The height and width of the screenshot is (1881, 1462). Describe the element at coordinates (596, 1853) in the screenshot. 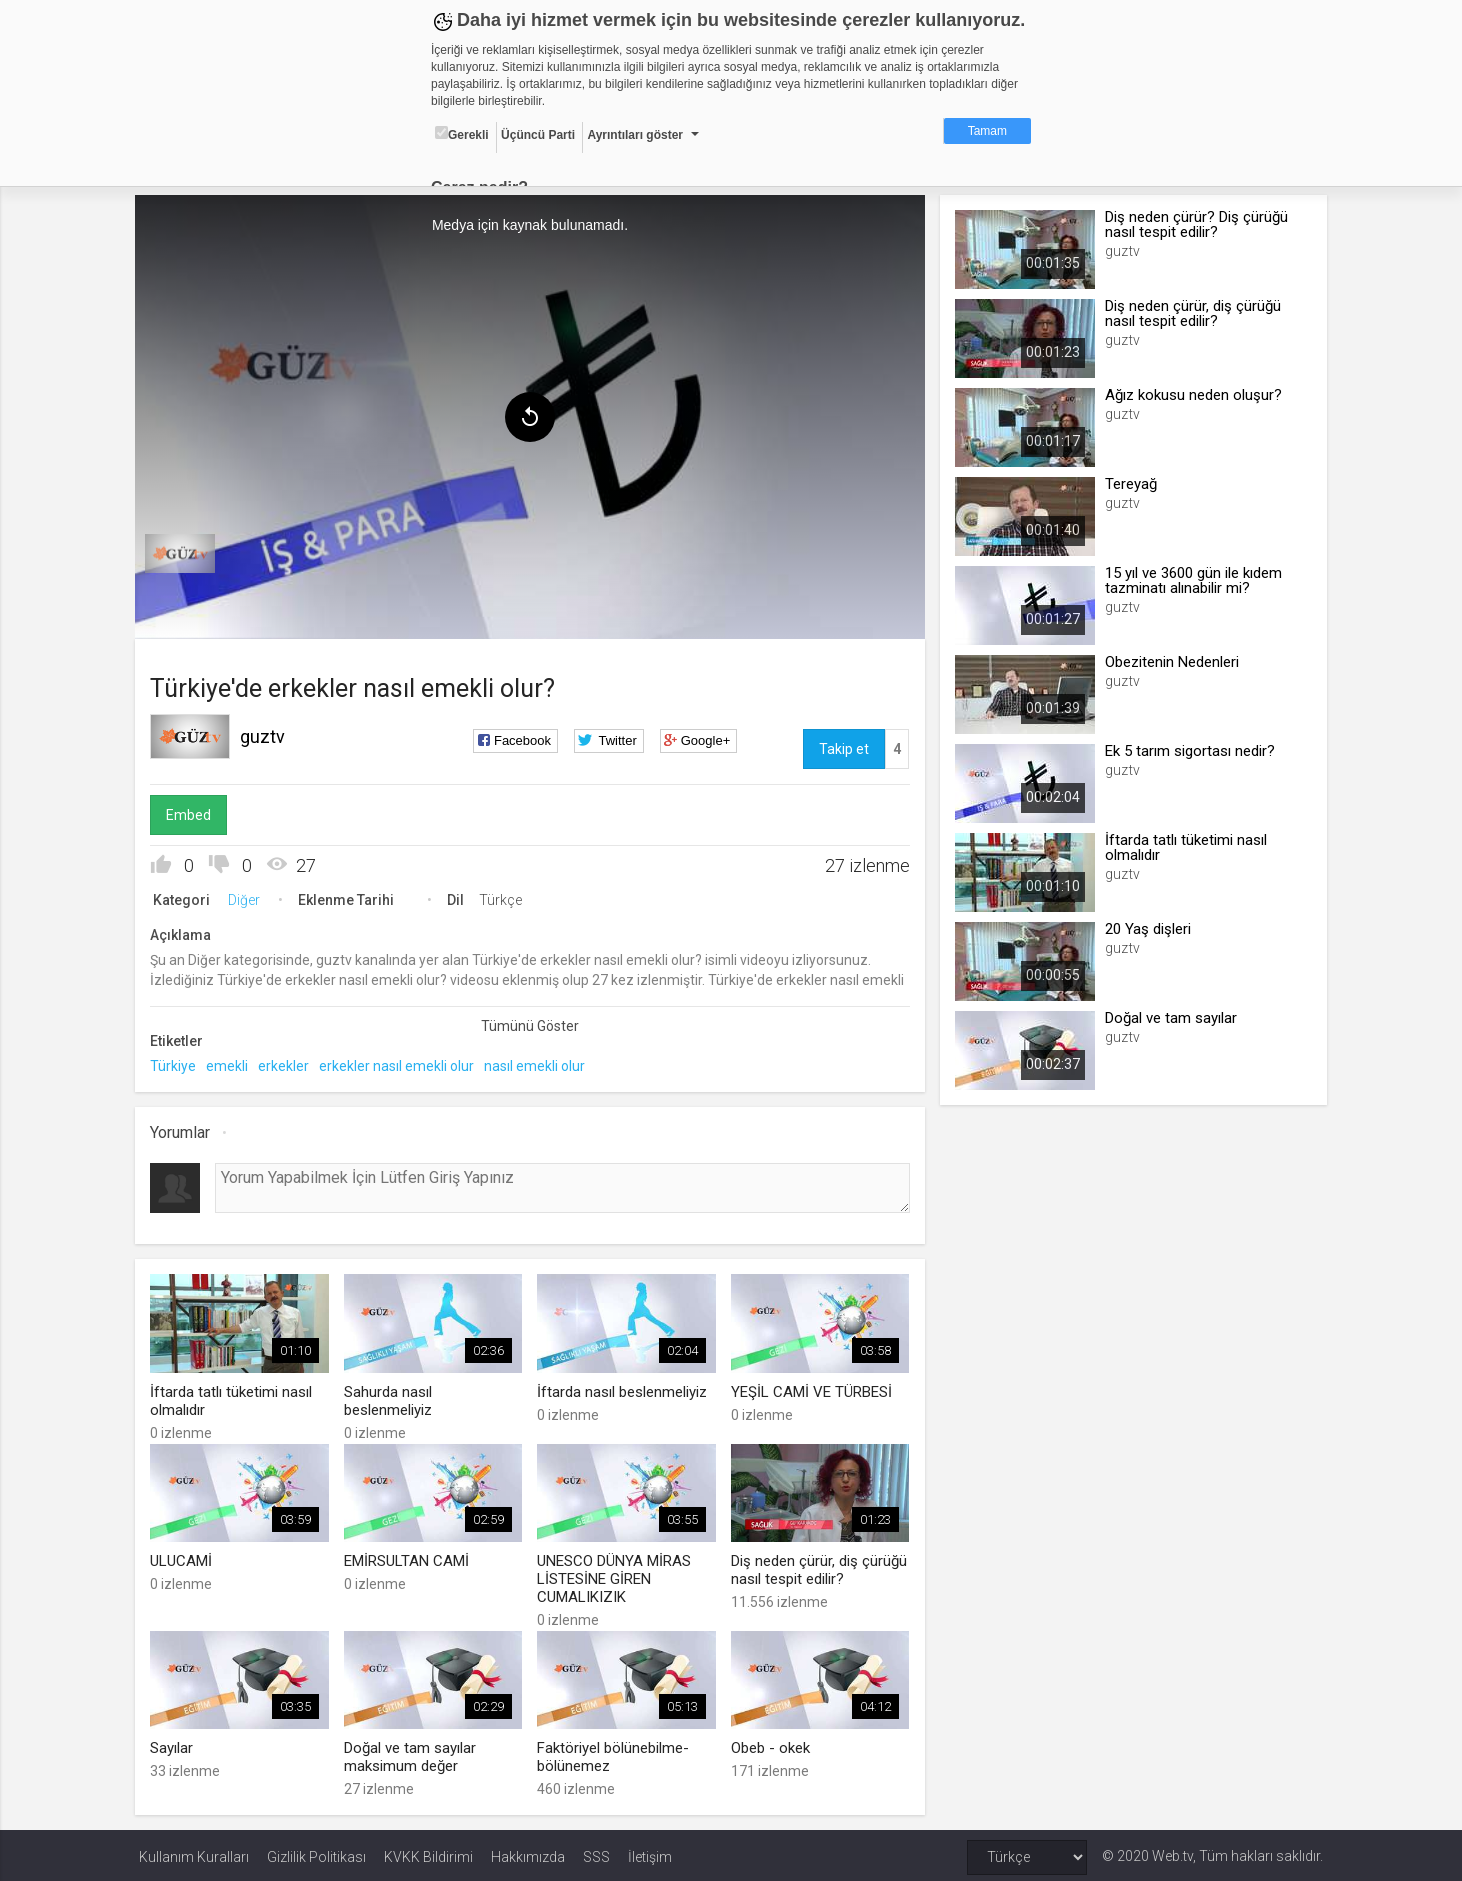

I see `SSS` at that location.